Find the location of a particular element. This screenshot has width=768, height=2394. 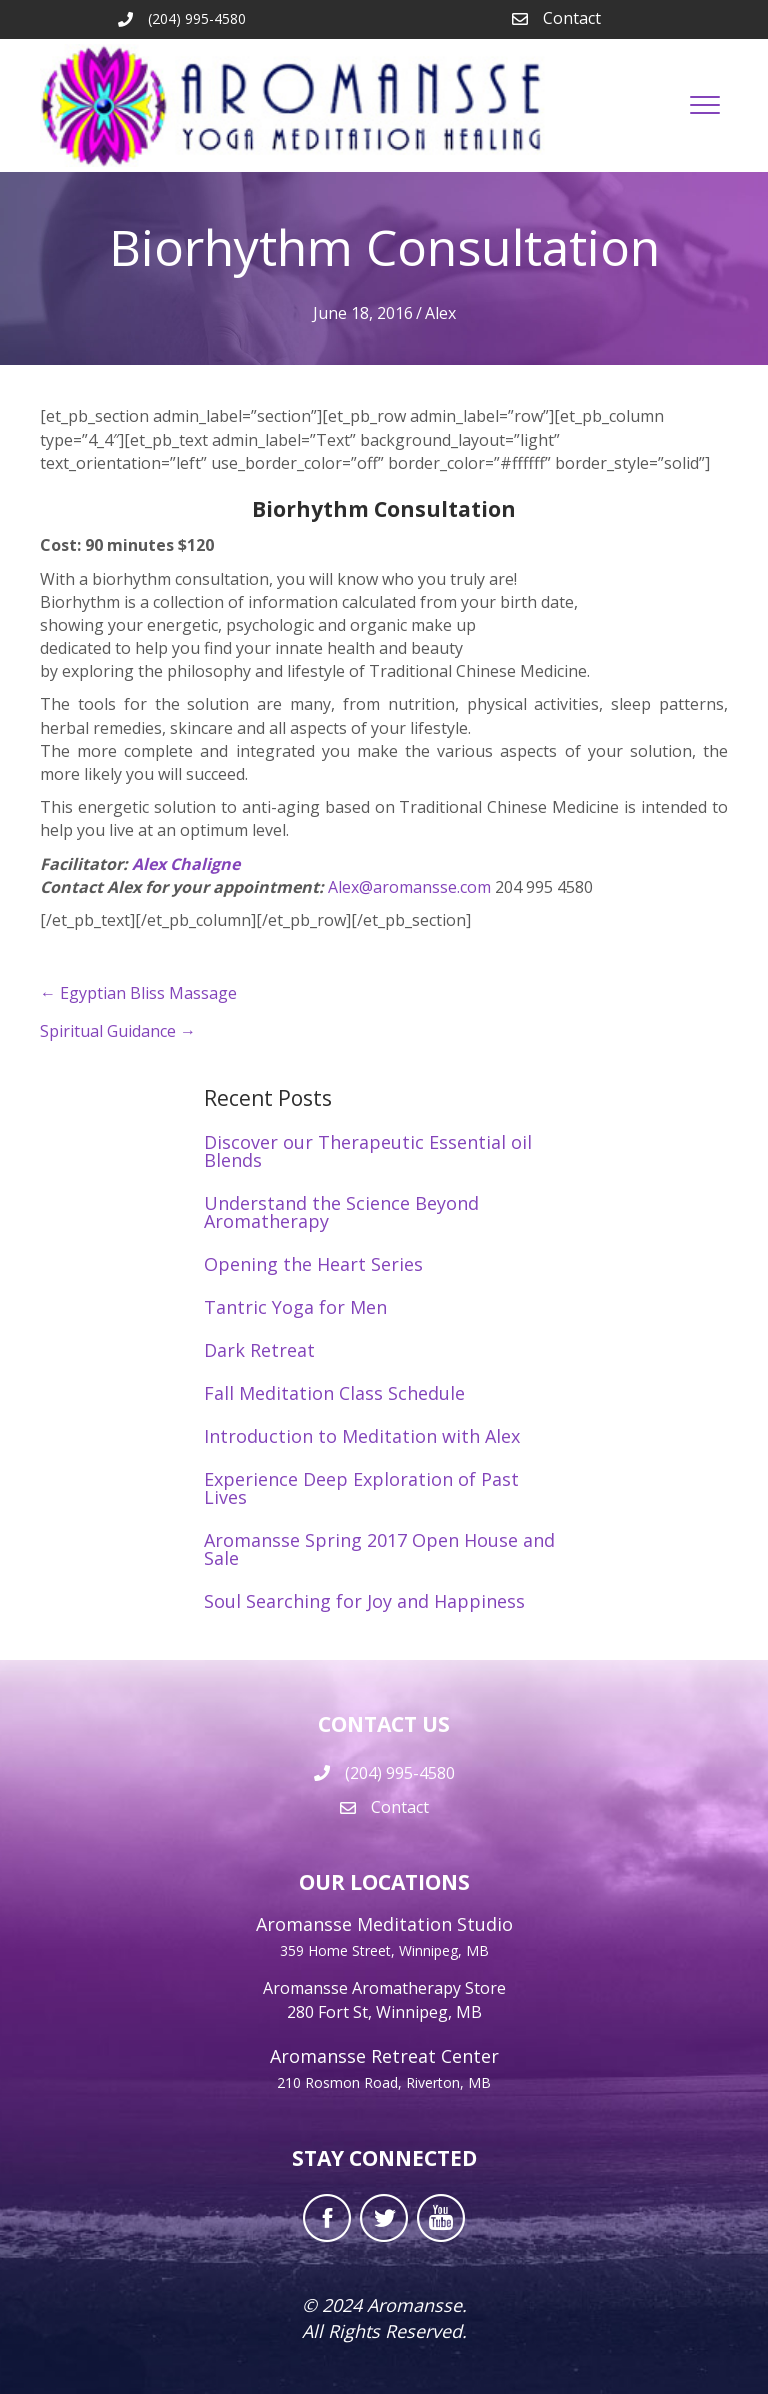

Alex is located at coordinates (440, 313).